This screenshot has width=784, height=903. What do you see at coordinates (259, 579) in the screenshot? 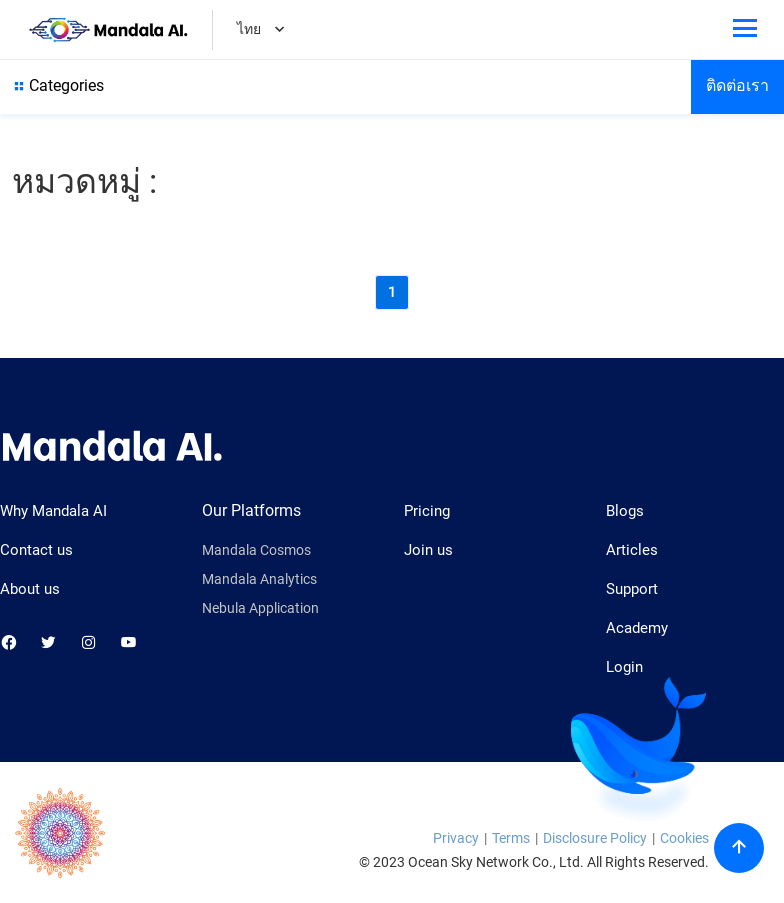
I see `Mandala Analytics` at bounding box center [259, 579].